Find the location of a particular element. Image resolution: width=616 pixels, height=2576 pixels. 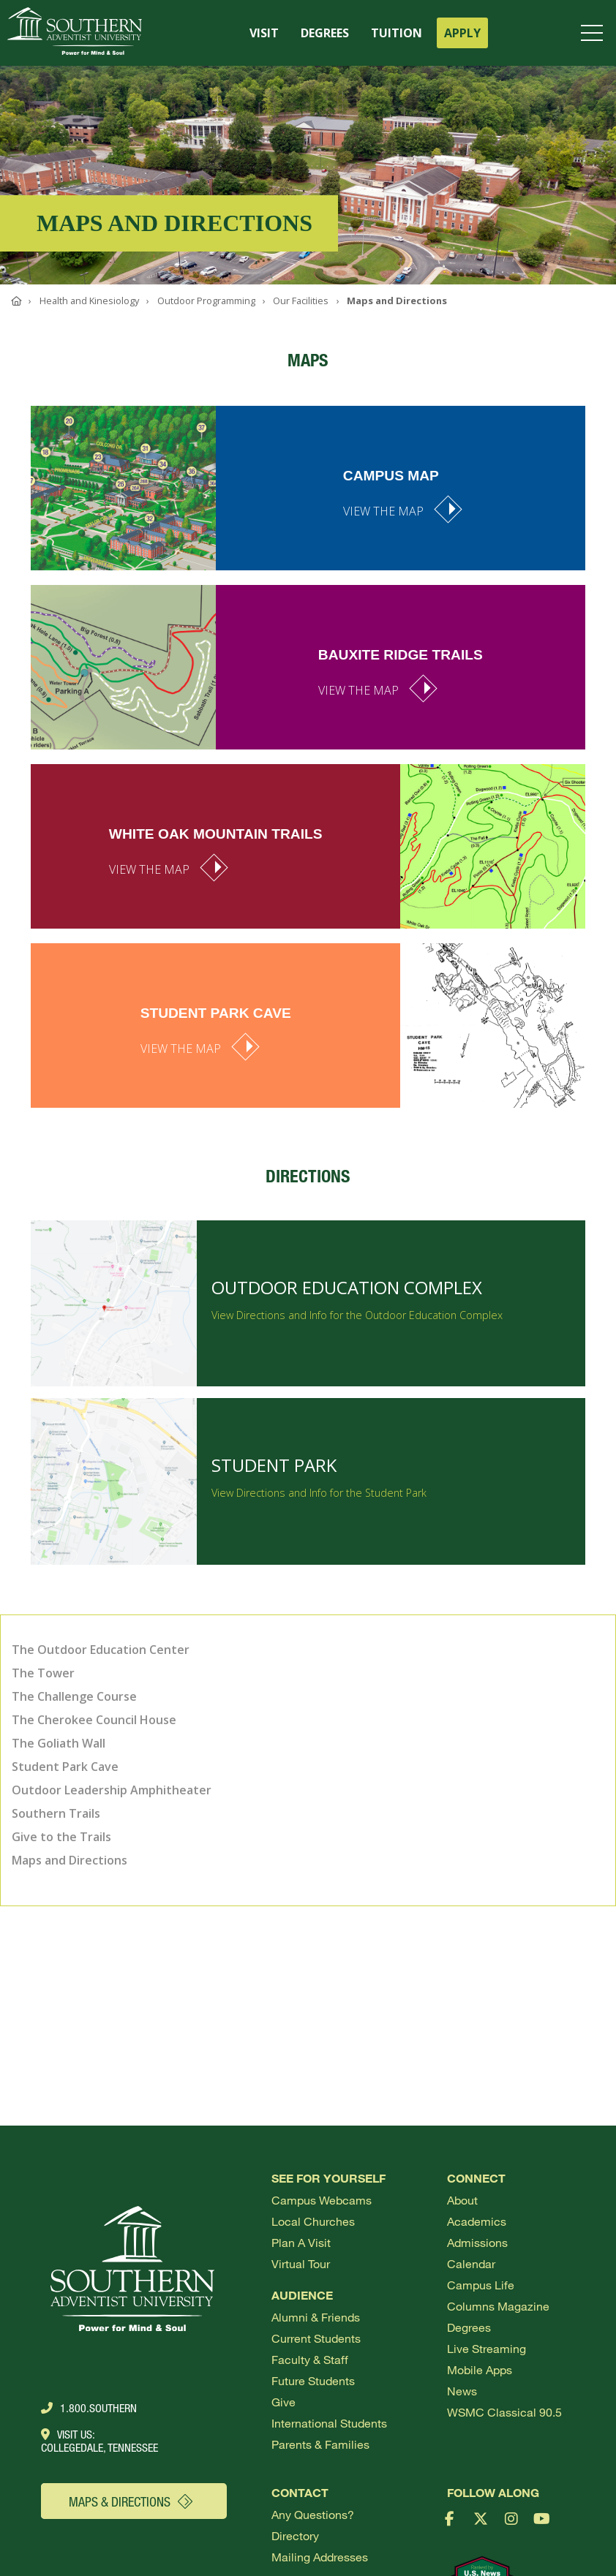

Live Streaming is located at coordinates (486, 2348).